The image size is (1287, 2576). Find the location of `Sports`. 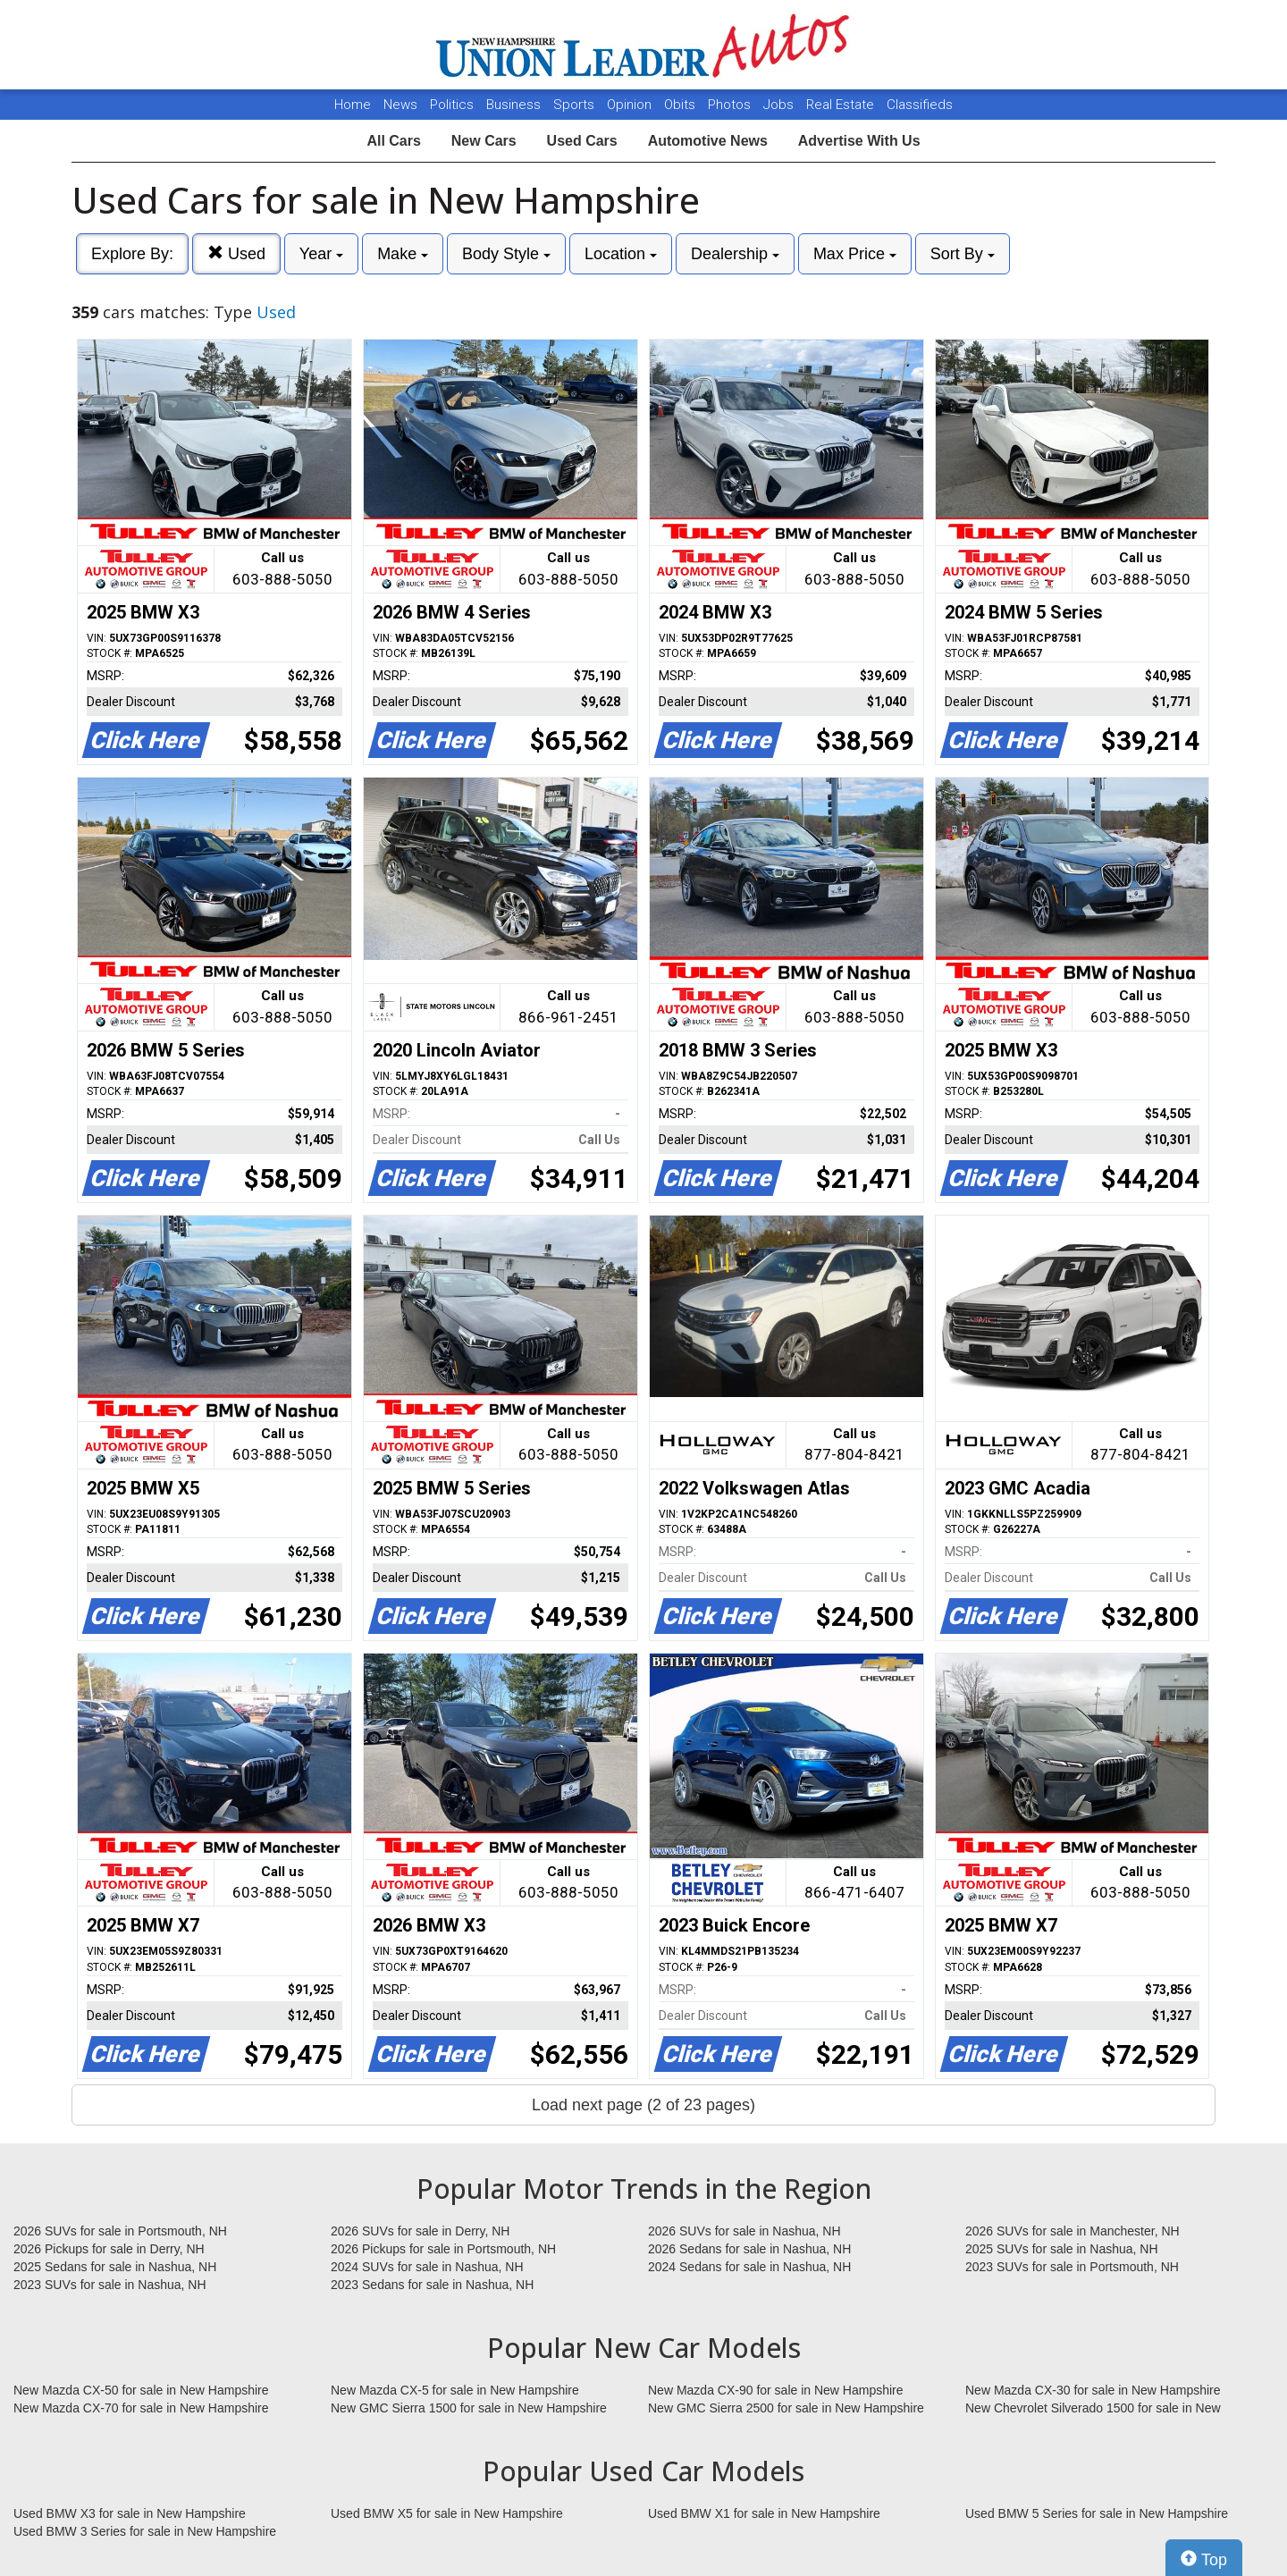

Sports is located at coordinates (575, 105).